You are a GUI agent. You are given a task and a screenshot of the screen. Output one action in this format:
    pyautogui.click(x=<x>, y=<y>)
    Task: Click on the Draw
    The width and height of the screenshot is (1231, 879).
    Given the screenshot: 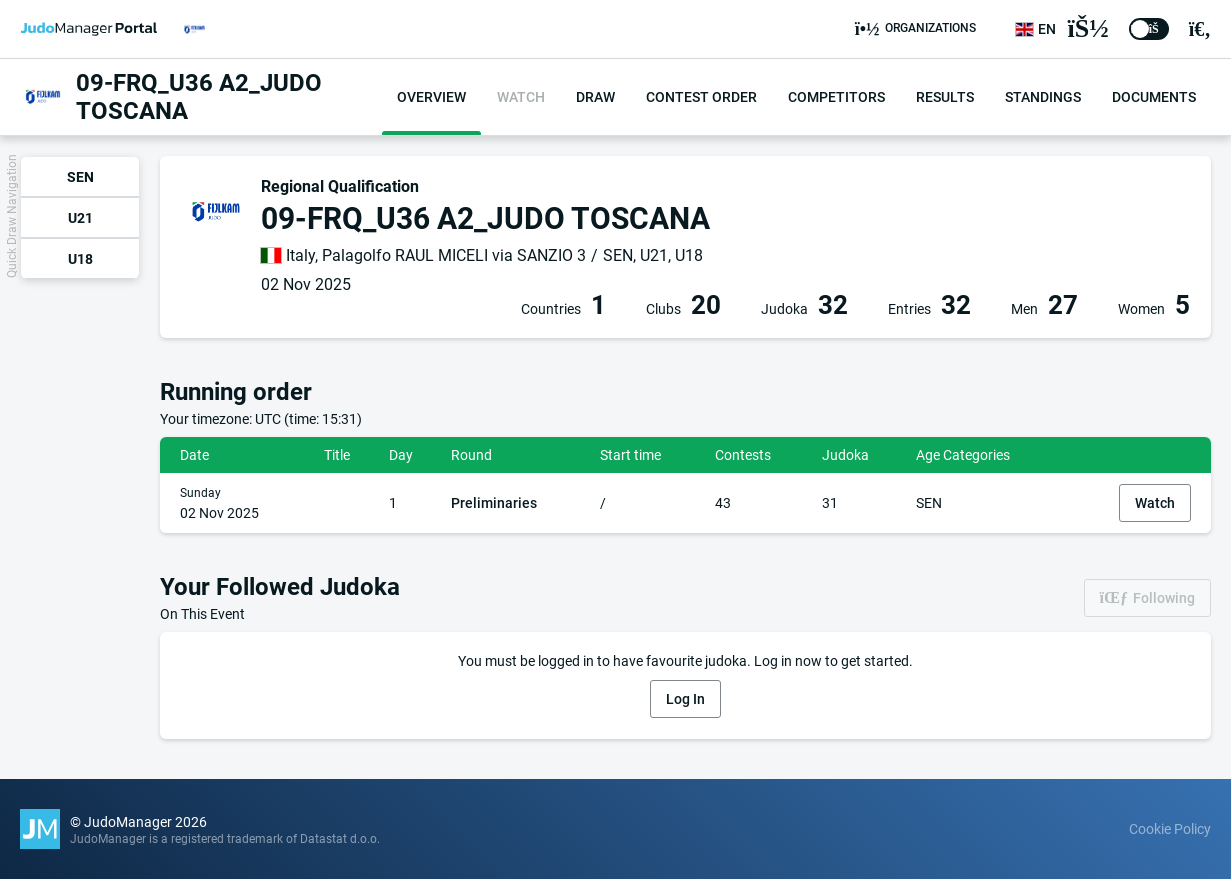 What is the action you would take?
    pyautogui.click(x=595, y=97)
    